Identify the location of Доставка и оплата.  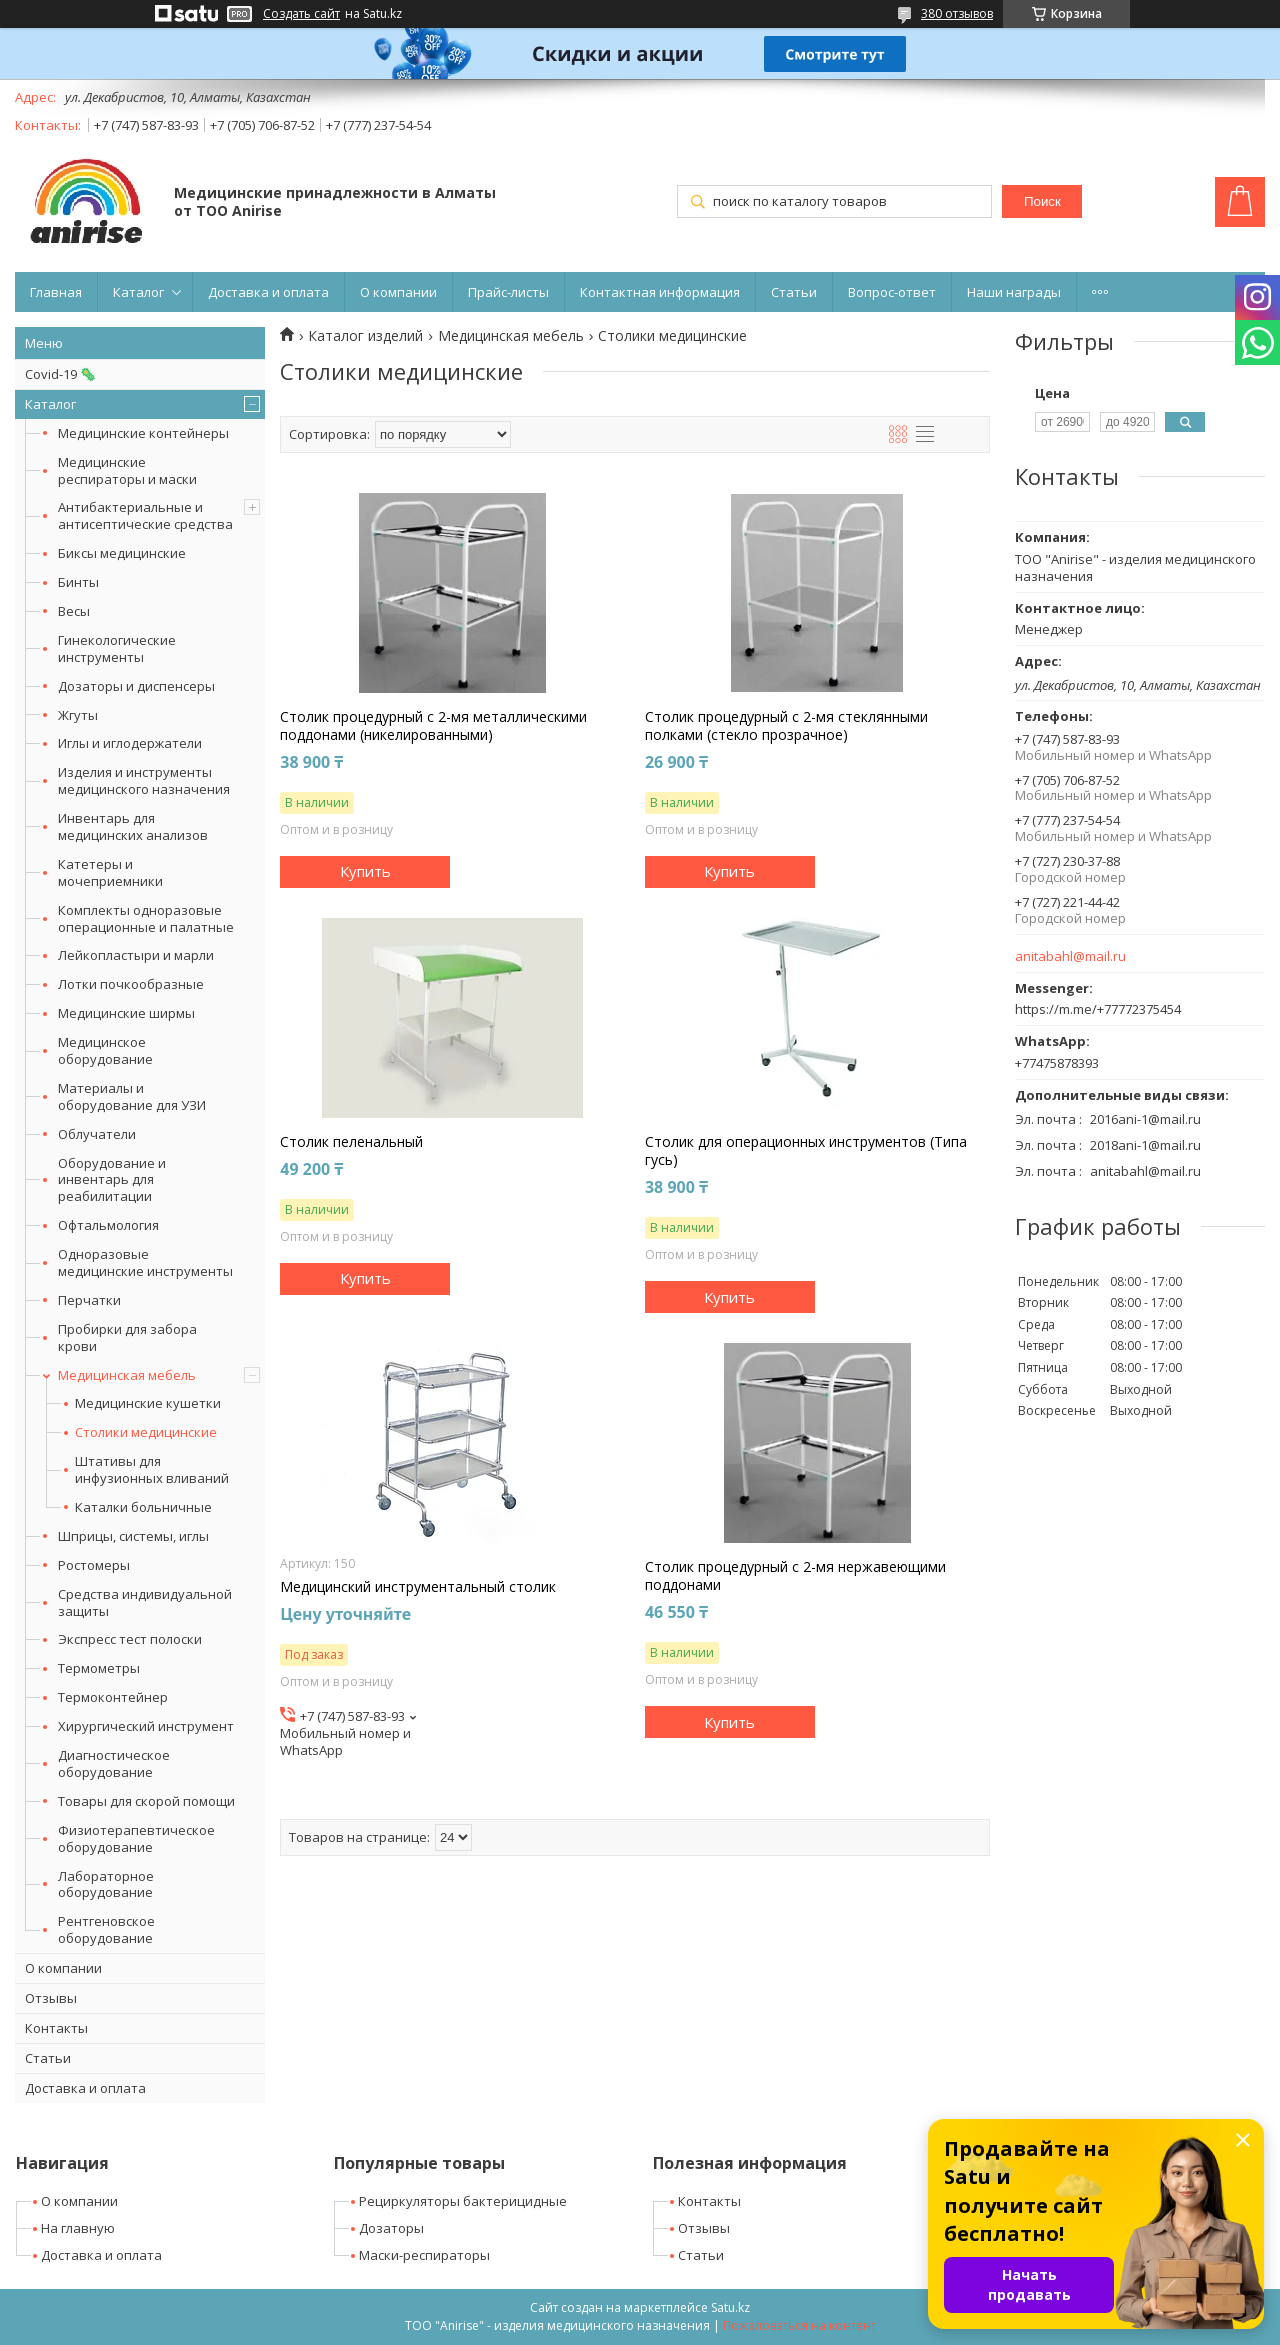
(268, 292).